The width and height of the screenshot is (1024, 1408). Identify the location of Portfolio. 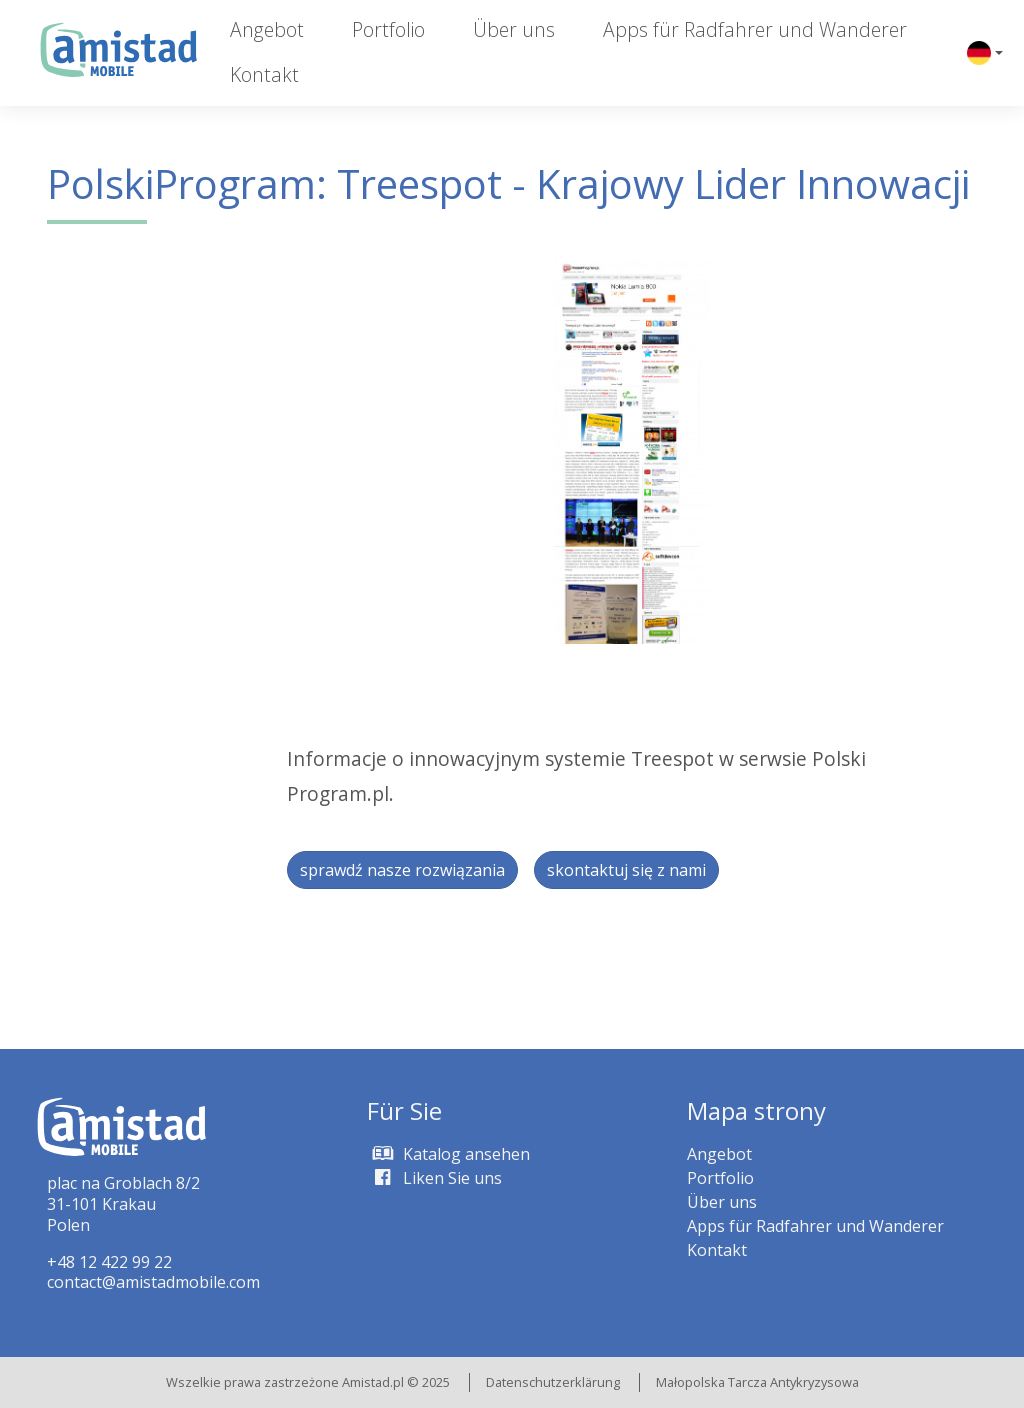
(388, 29).